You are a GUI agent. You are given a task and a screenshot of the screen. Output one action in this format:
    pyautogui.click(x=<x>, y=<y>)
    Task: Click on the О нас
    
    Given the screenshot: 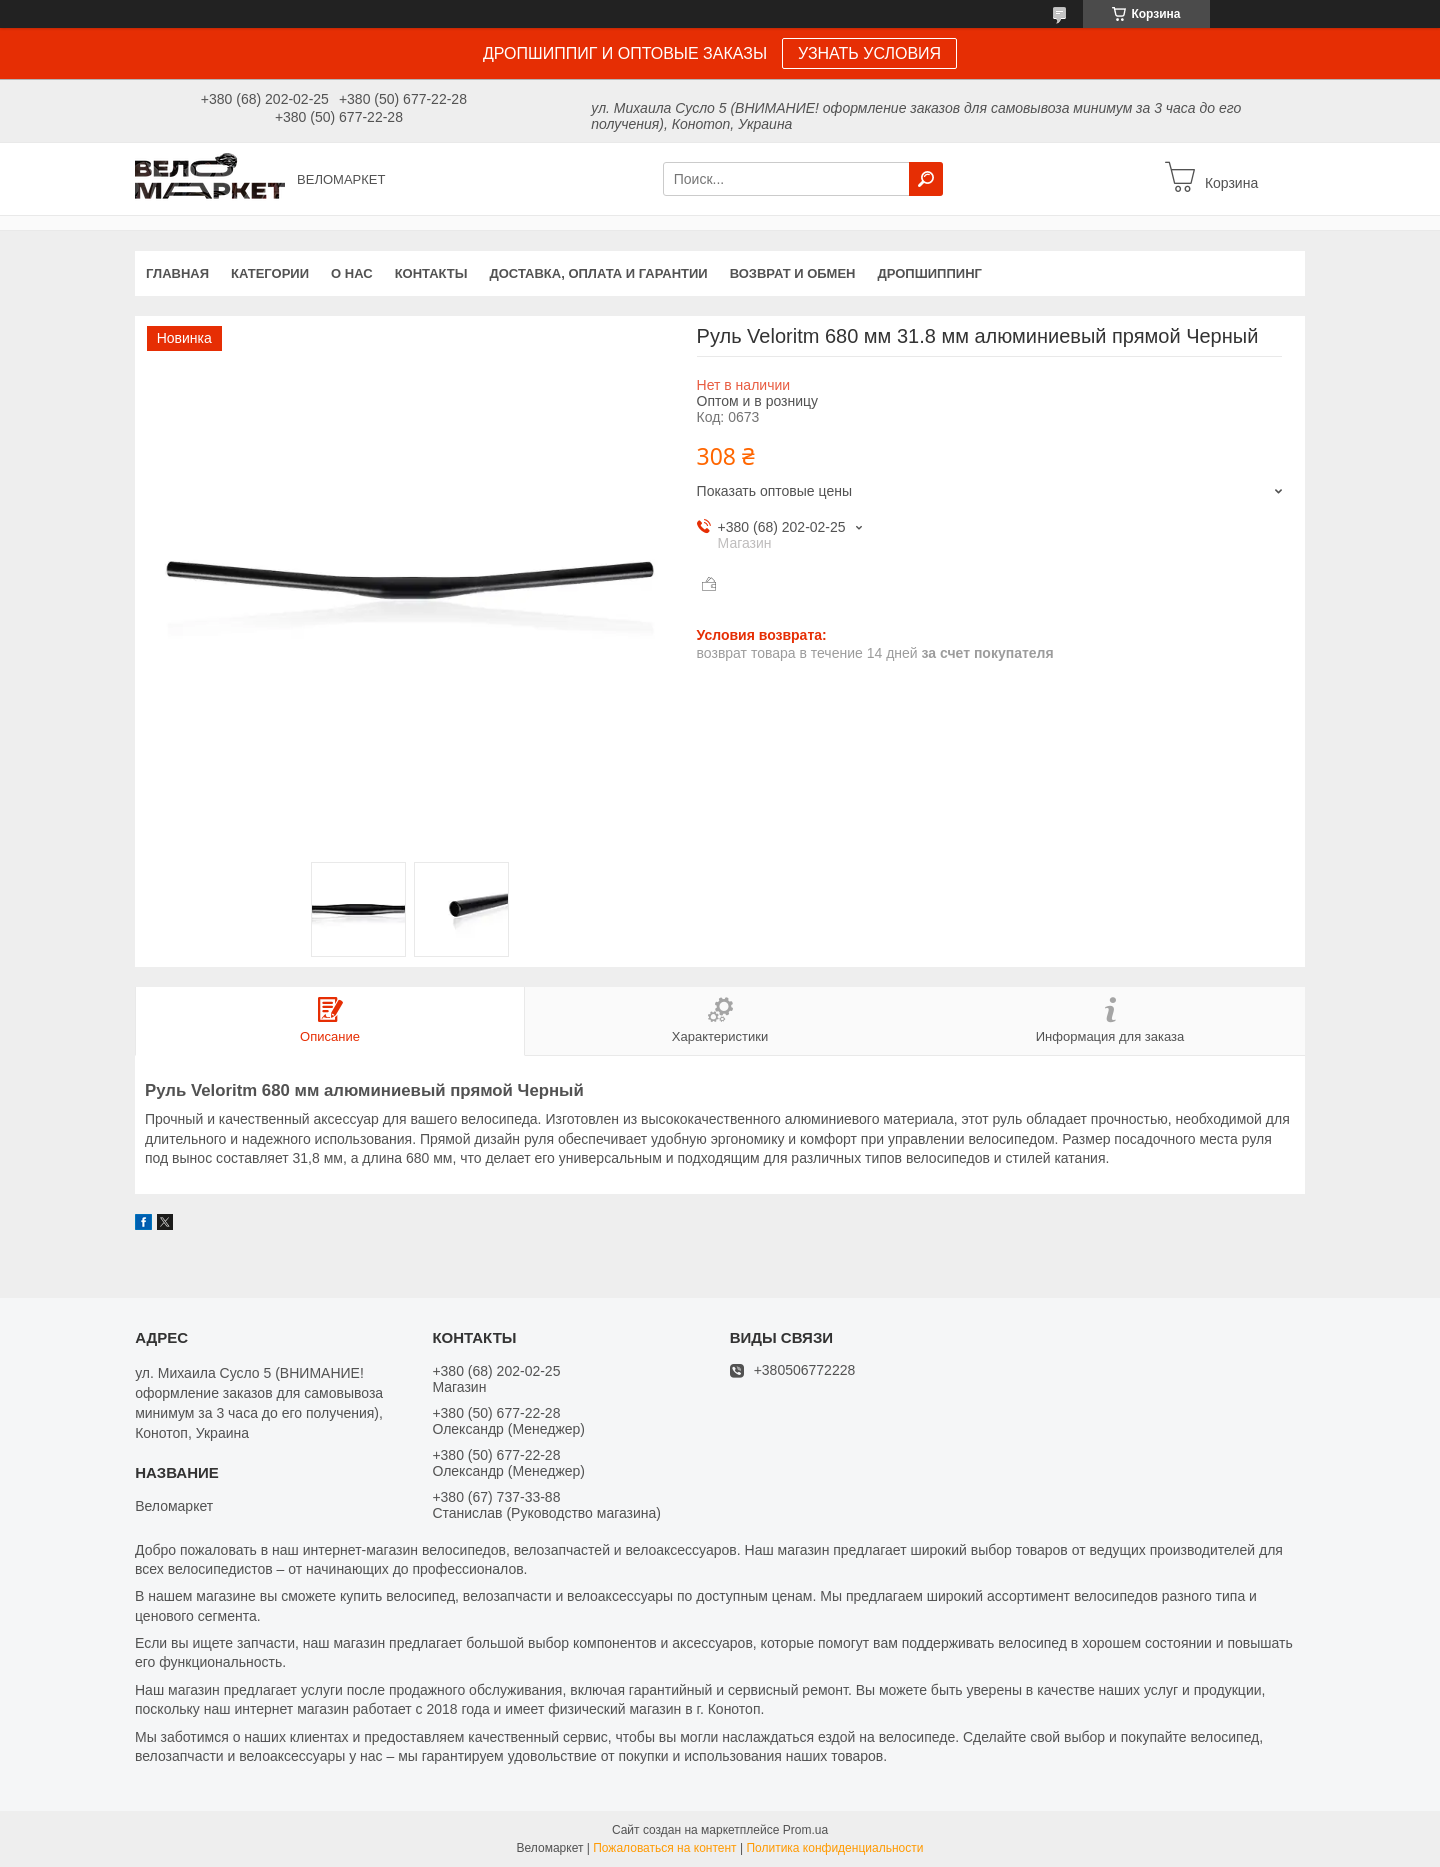 What is the action you would take?
    pyautogui.click(x=352, y=273)
    